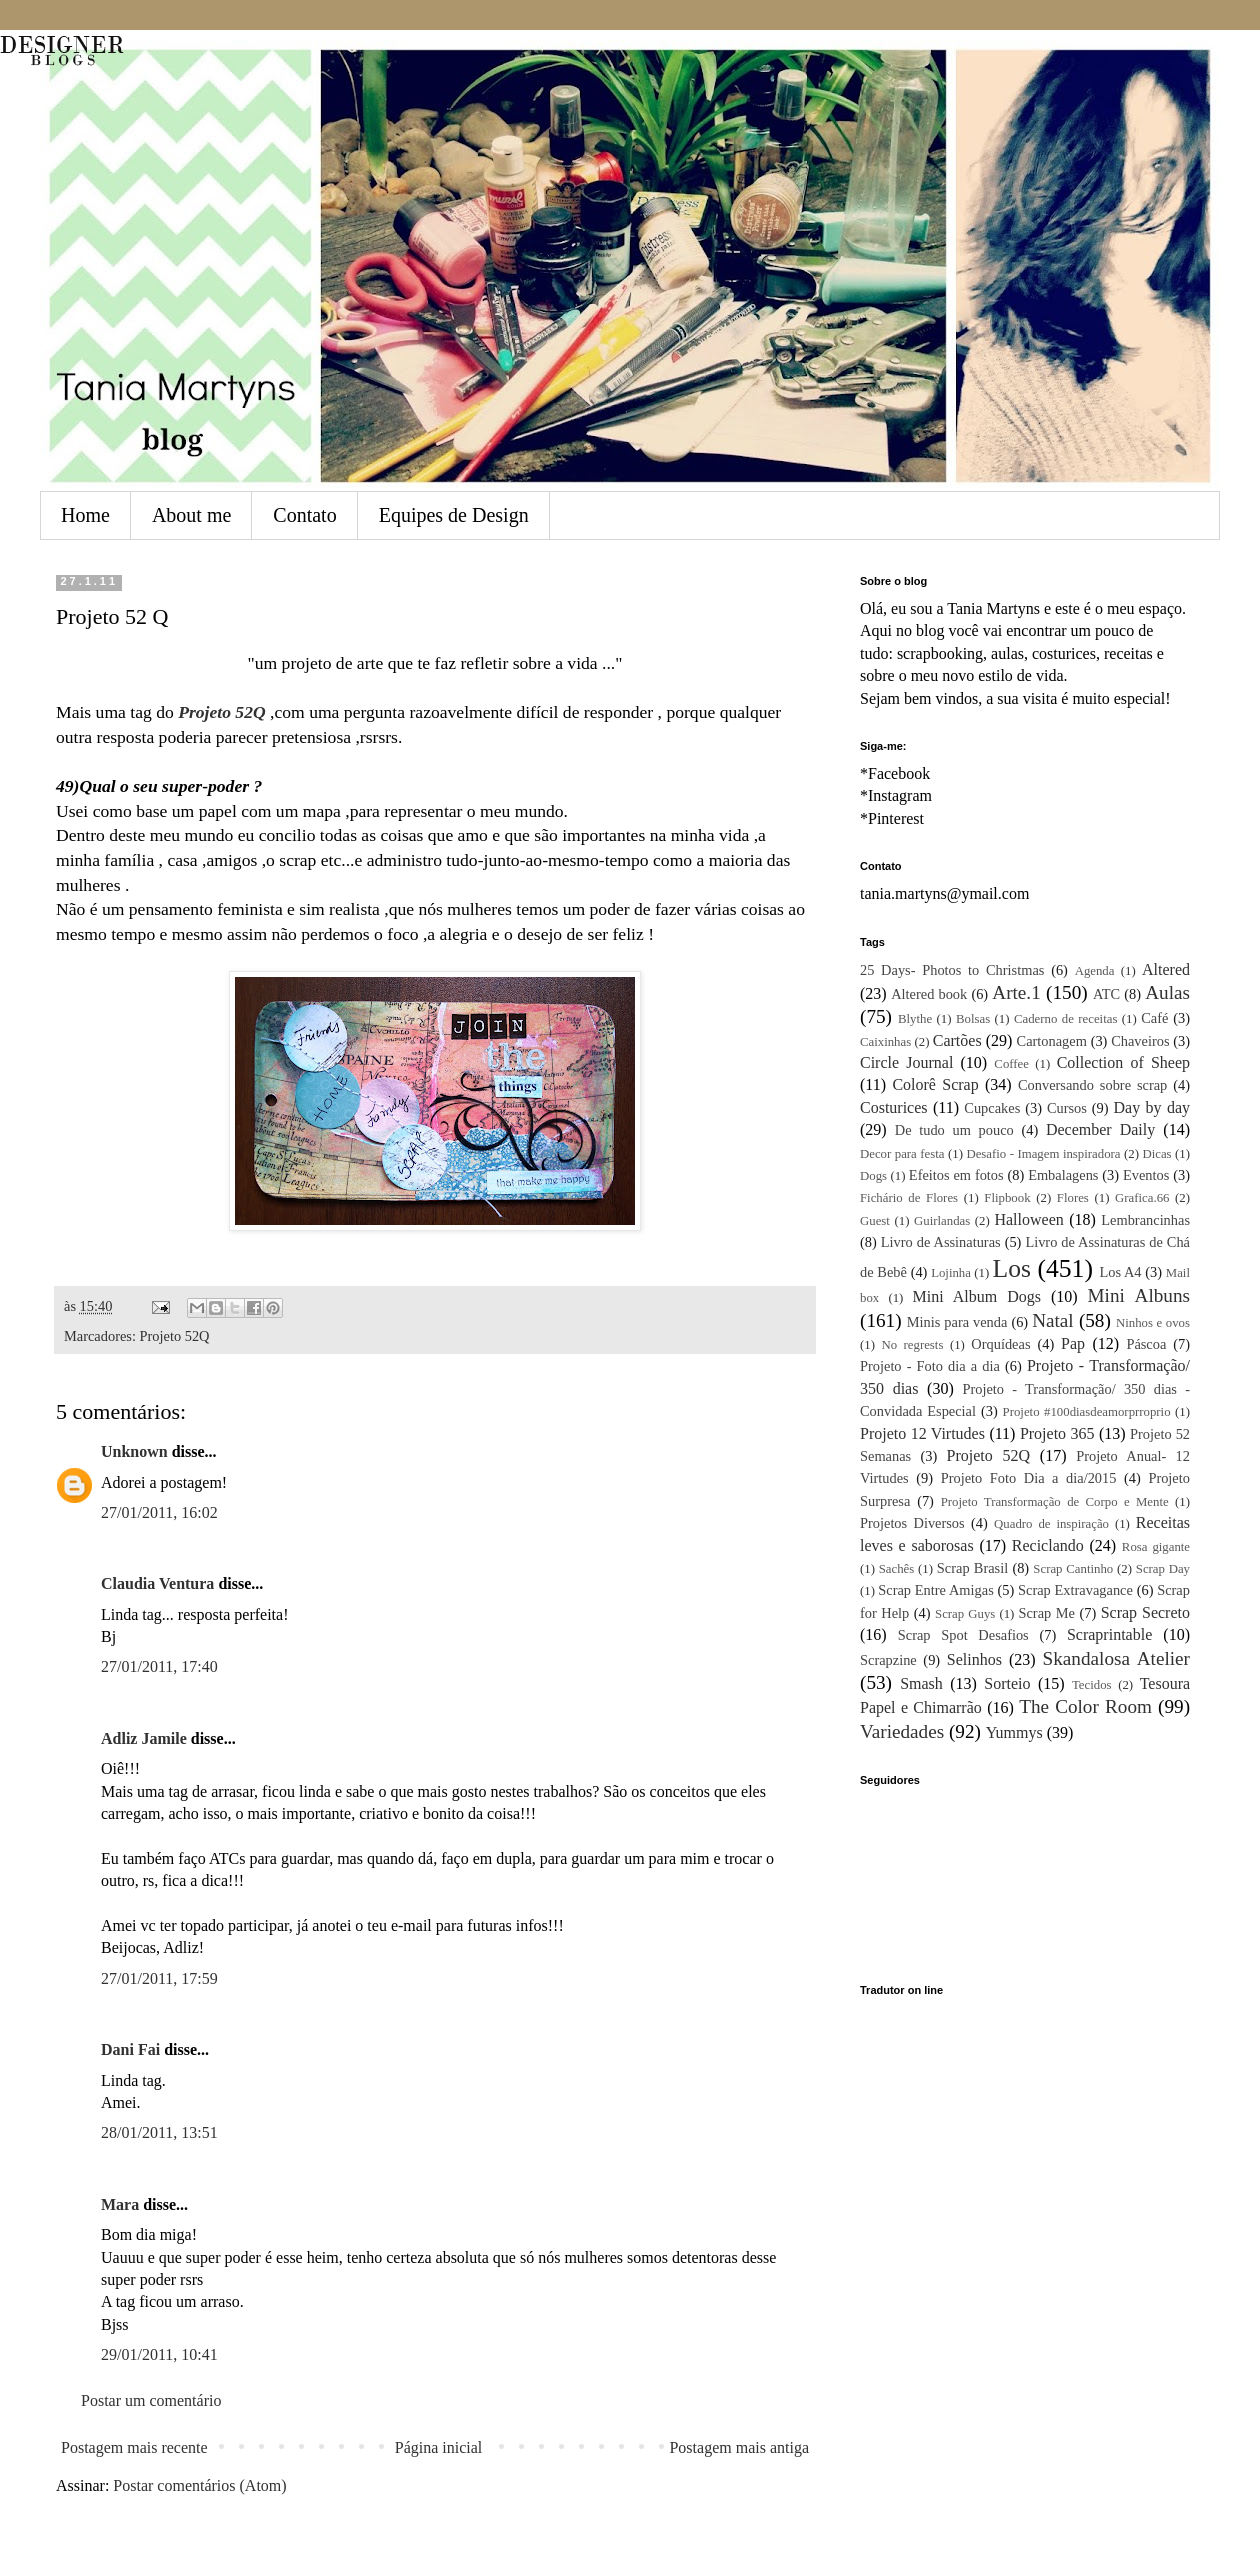 This screenshot has height=2573, width=1260. I want to click on Projeto 52Q, so click(175, 1336).